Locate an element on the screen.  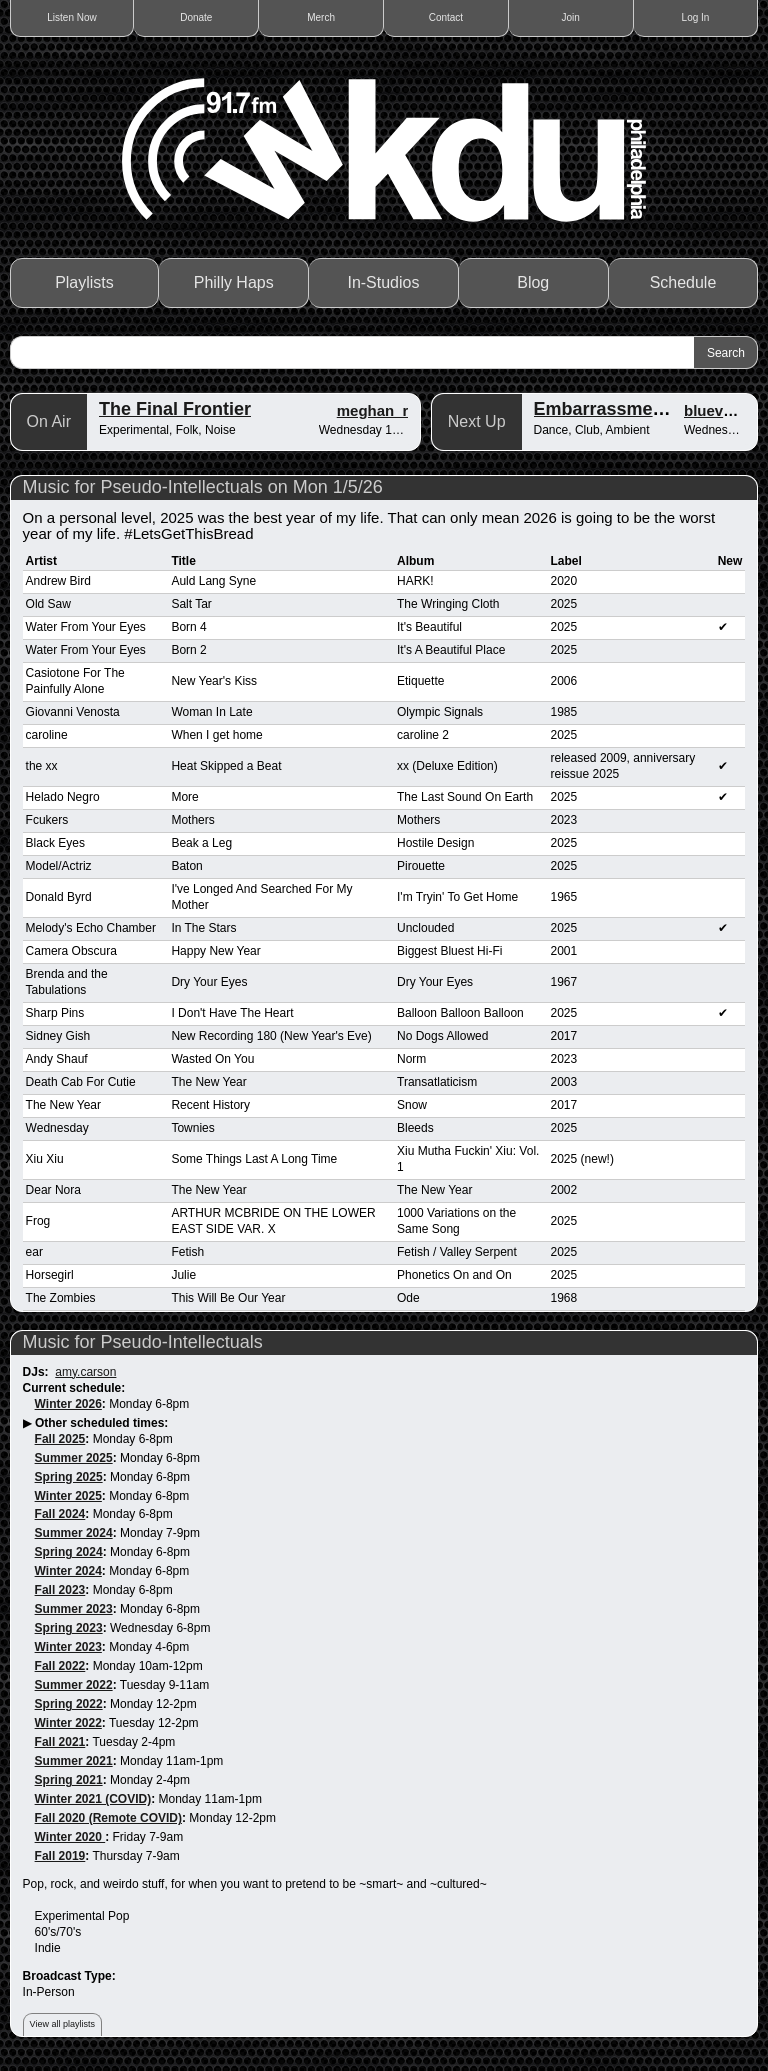
Fall 2022 is located at coordinates (60, 1666).